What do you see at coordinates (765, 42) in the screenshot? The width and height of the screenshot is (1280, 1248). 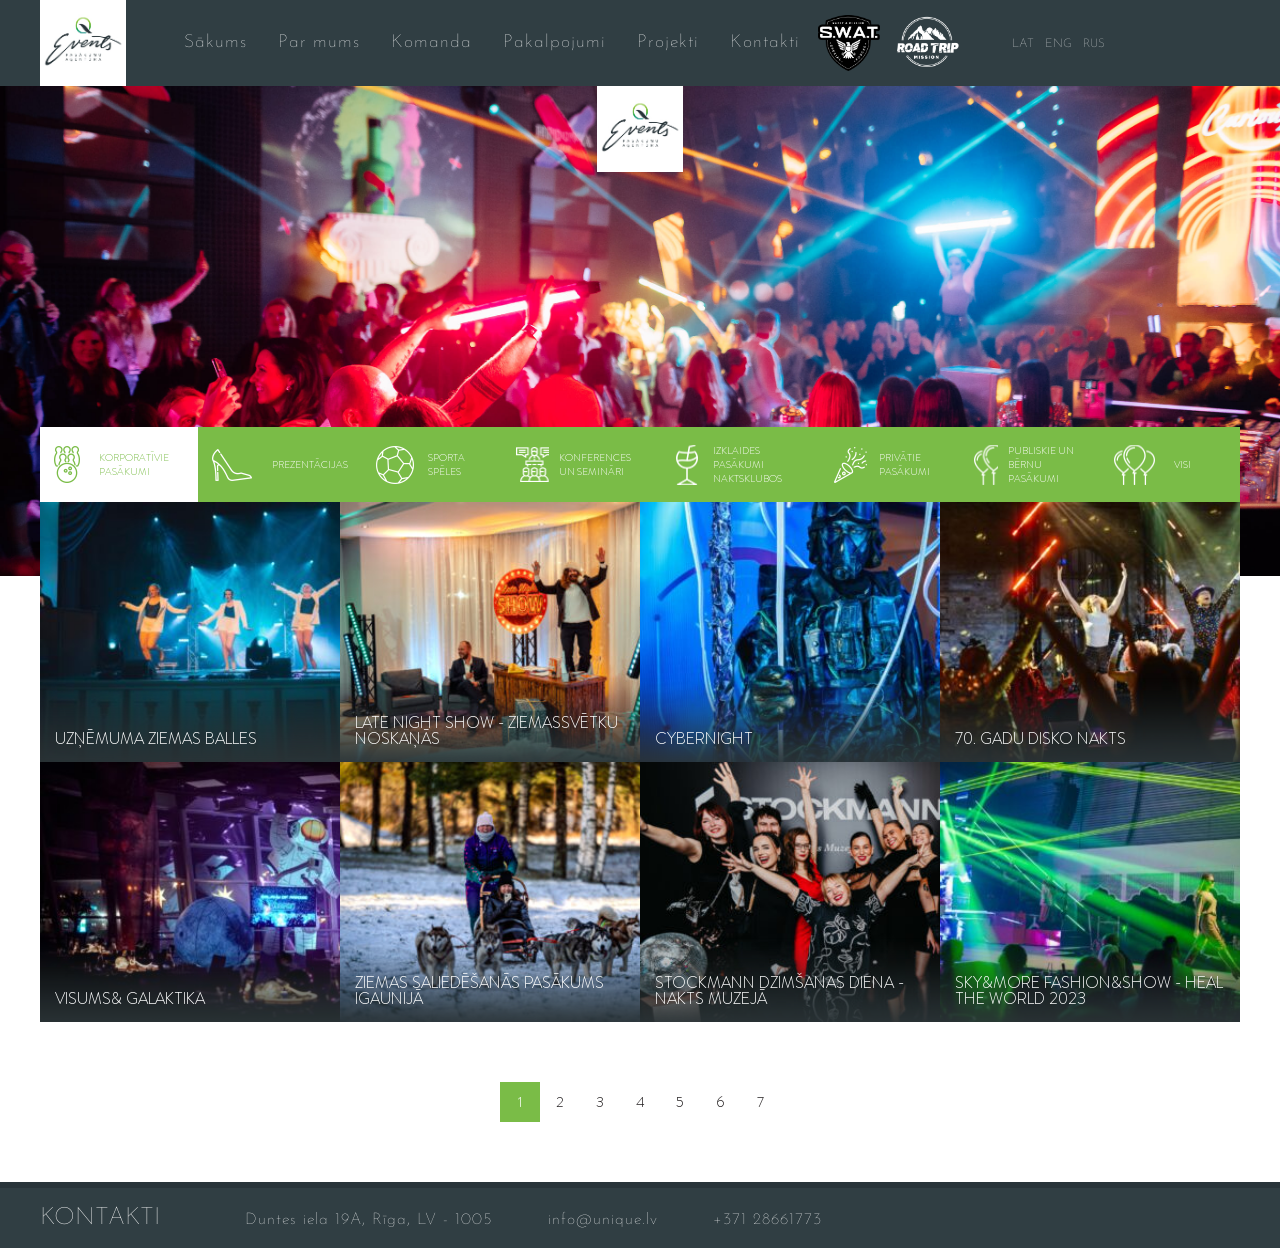 I see `Kontakti` at bounding box center [765, 42].